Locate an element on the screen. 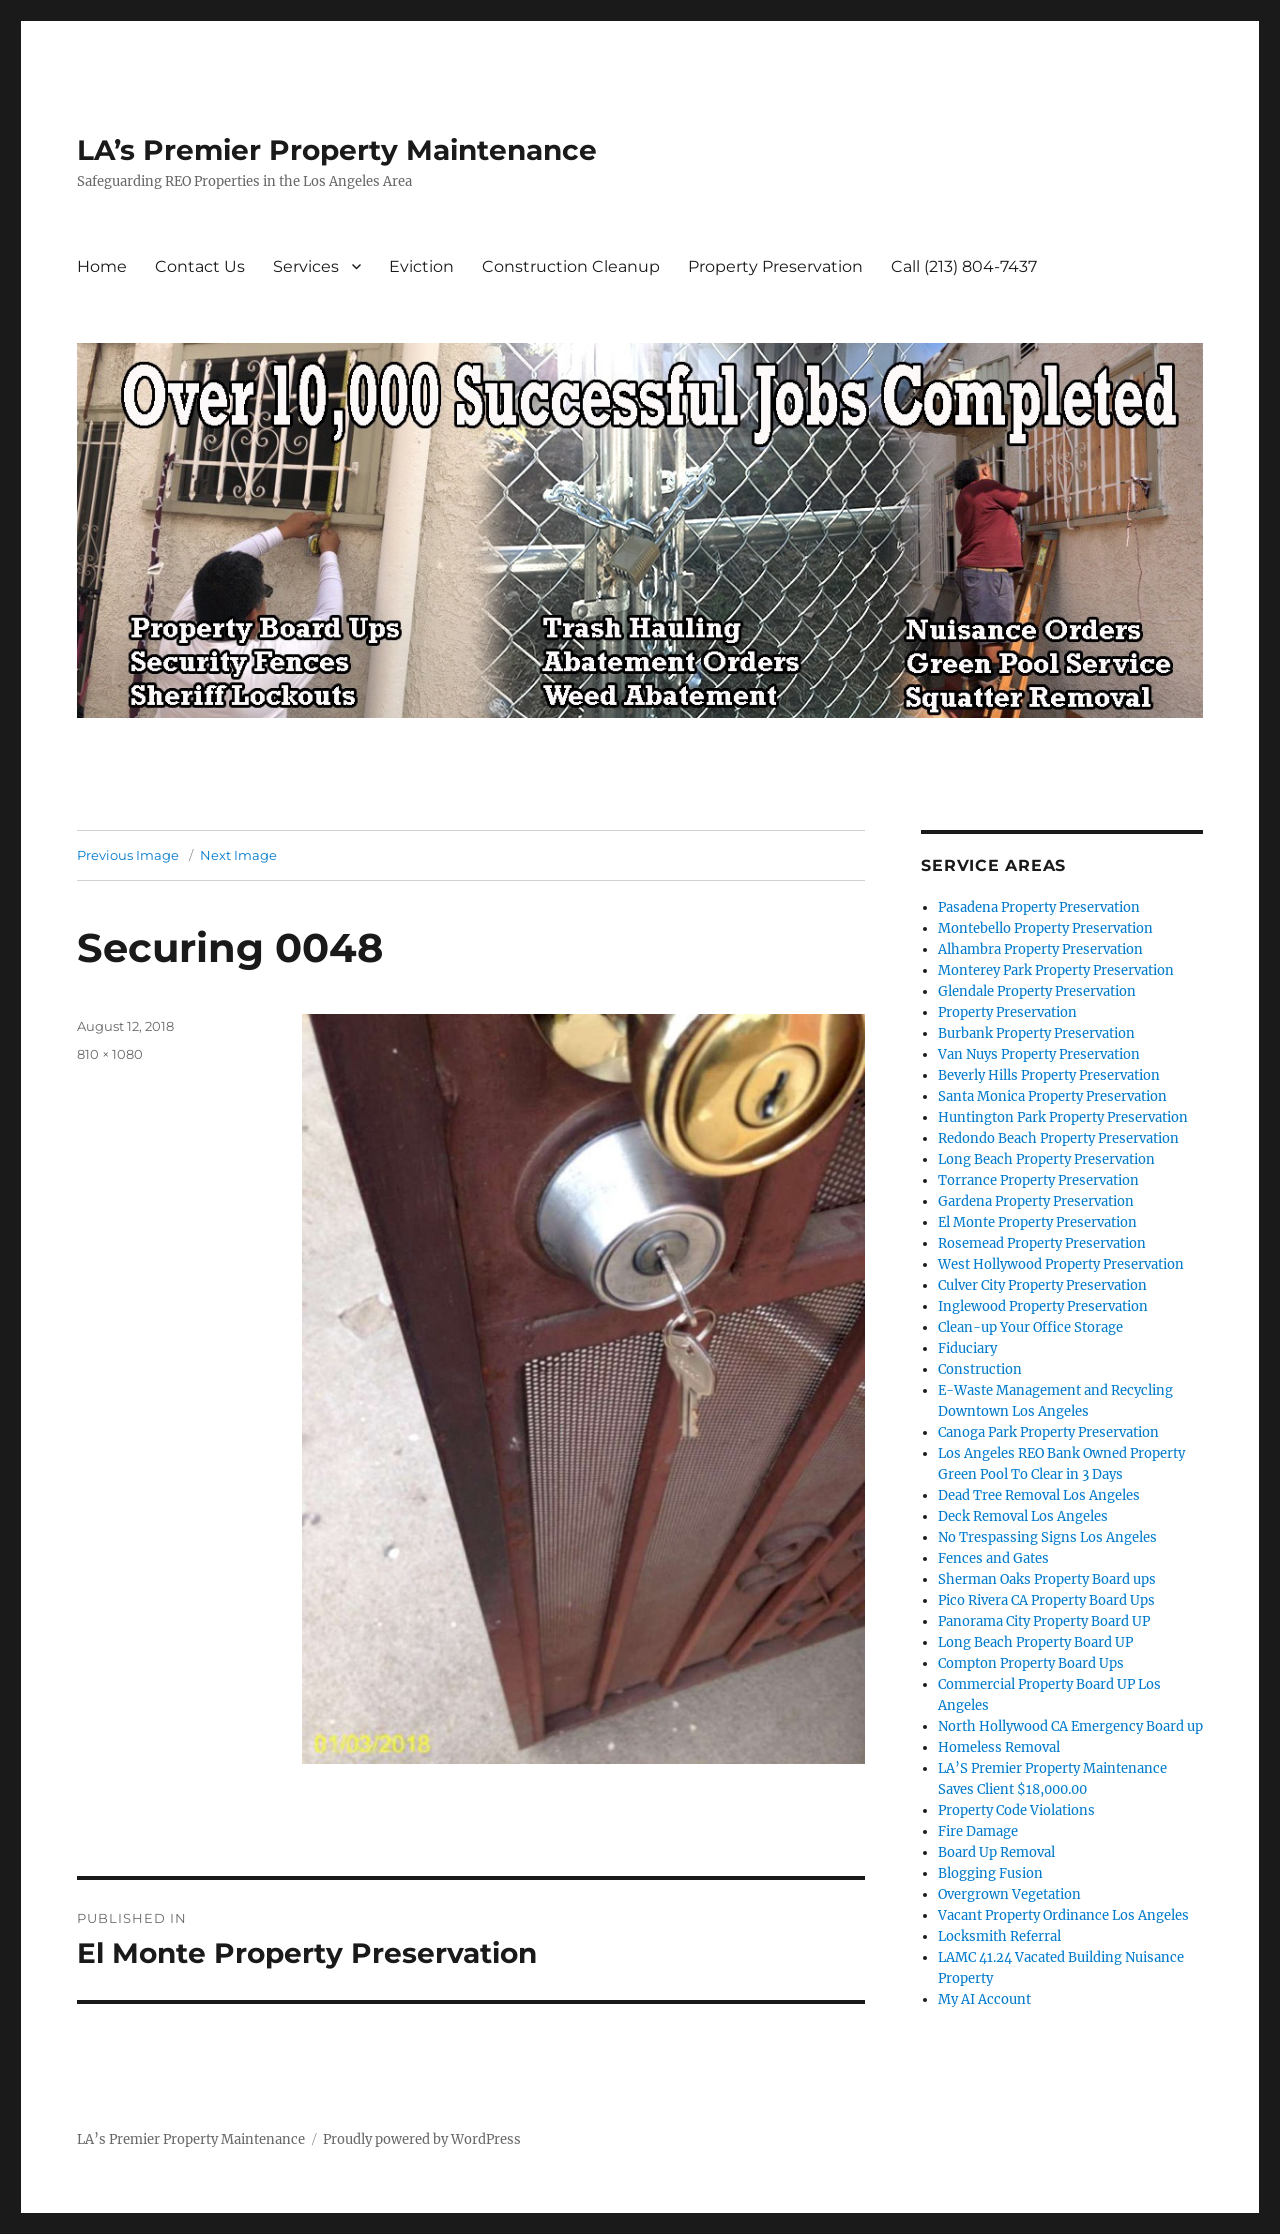  Construction is located at coordinates (980, 1369).